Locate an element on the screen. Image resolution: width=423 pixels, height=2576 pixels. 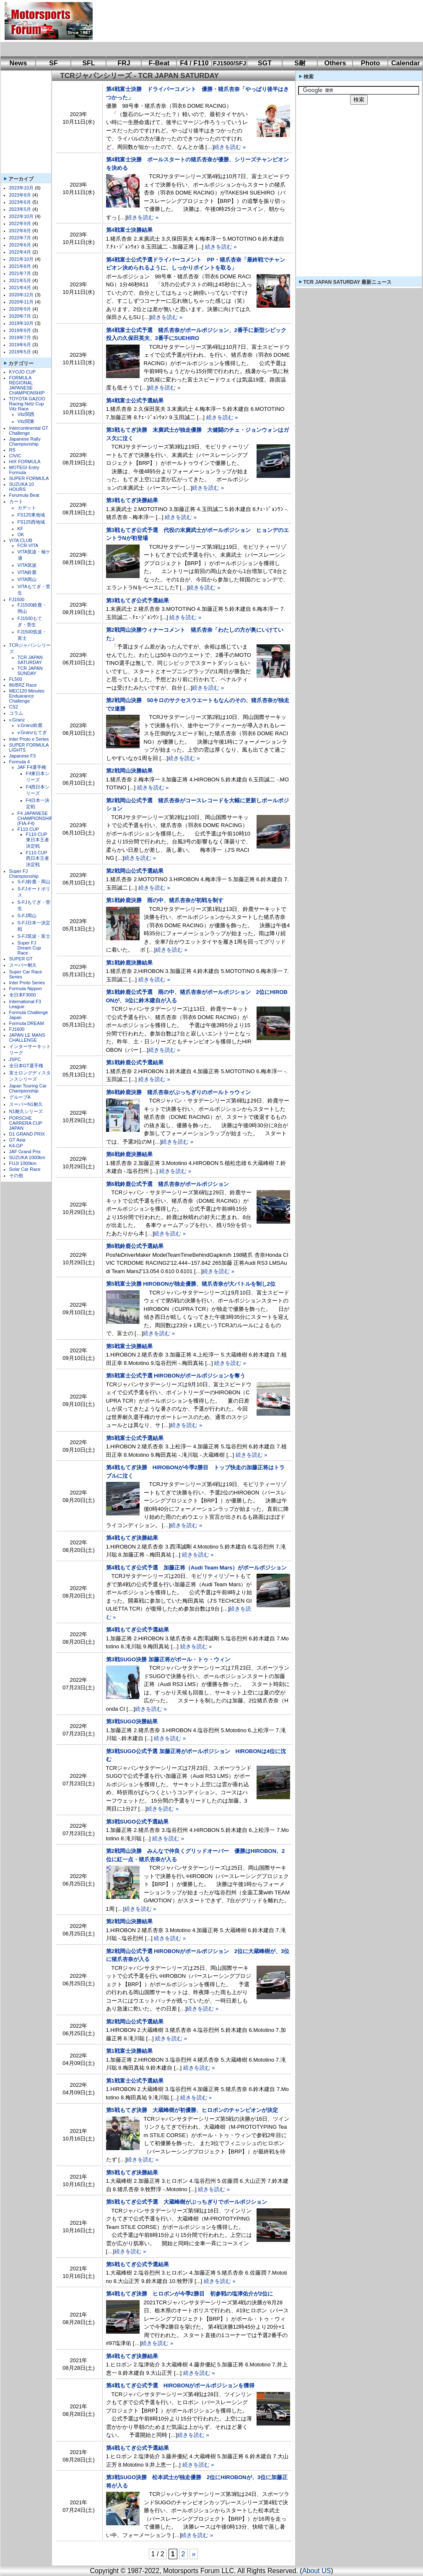
Japanese F3 is located at coordinates (22, 755).